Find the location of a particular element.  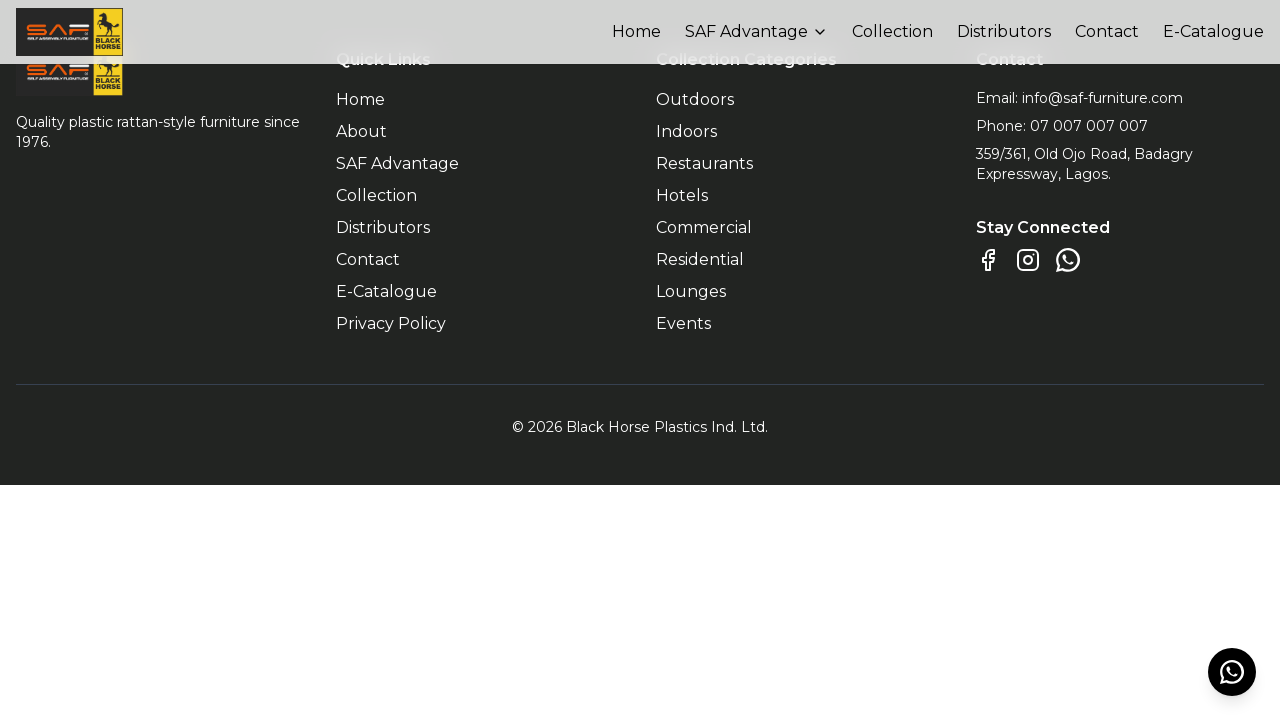

SAF Advantage is located at coordinates (756, 31).